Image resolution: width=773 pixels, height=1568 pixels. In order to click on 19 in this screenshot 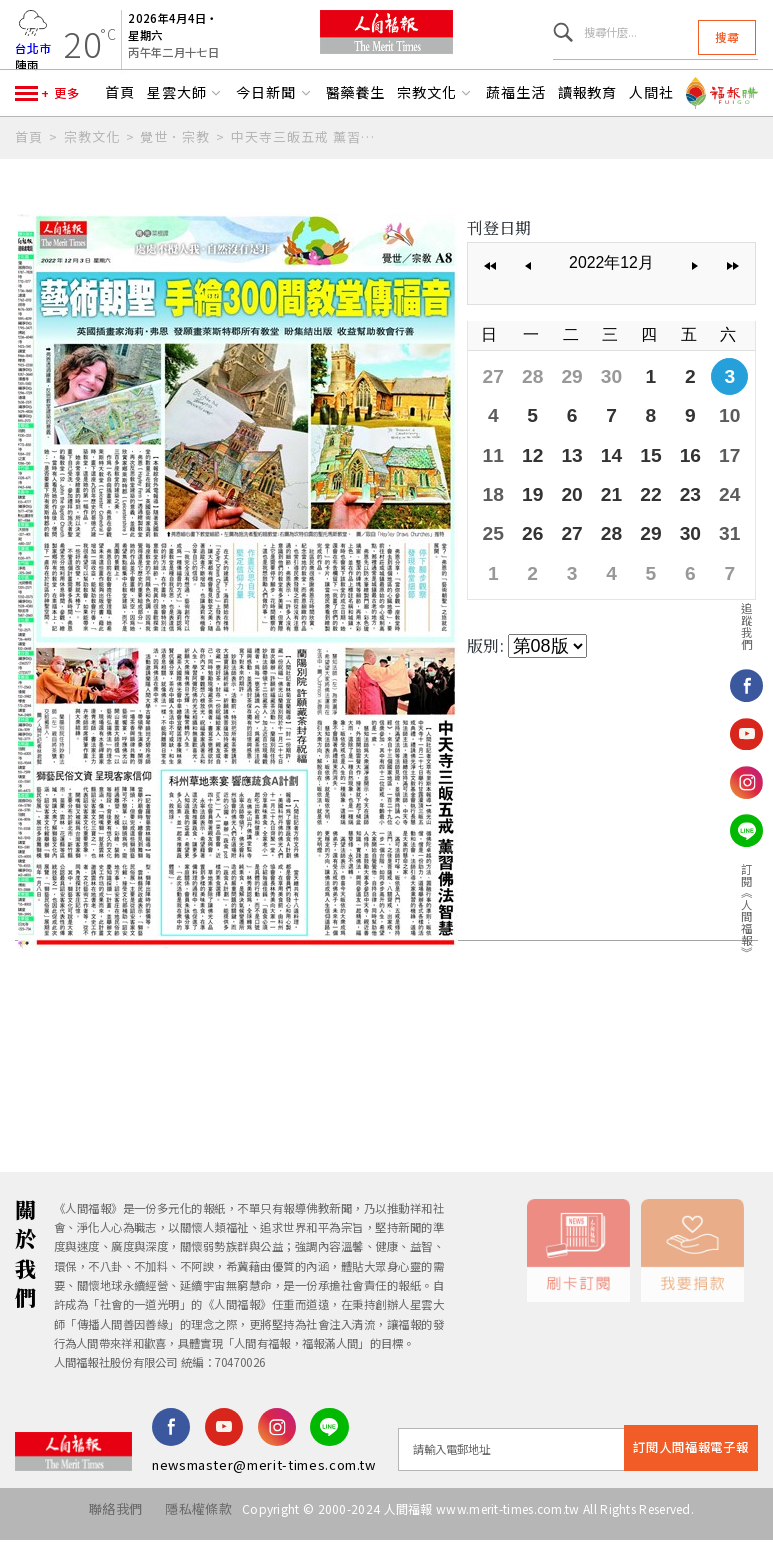, I will do `click(542, 513)`.